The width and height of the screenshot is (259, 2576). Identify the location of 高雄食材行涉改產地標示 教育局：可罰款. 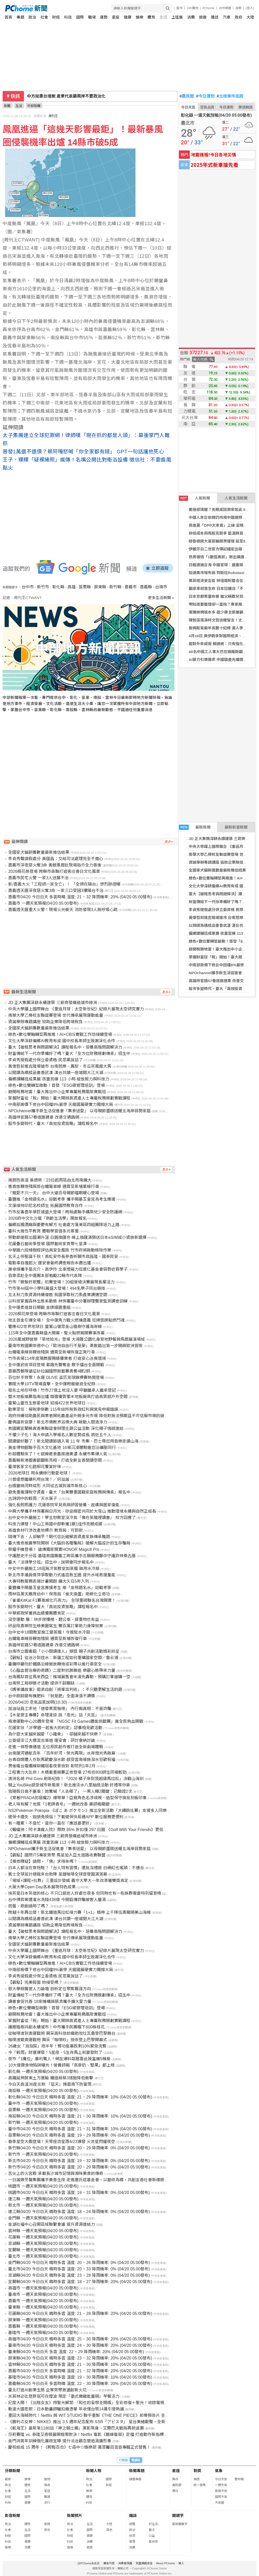
(45, 1530).